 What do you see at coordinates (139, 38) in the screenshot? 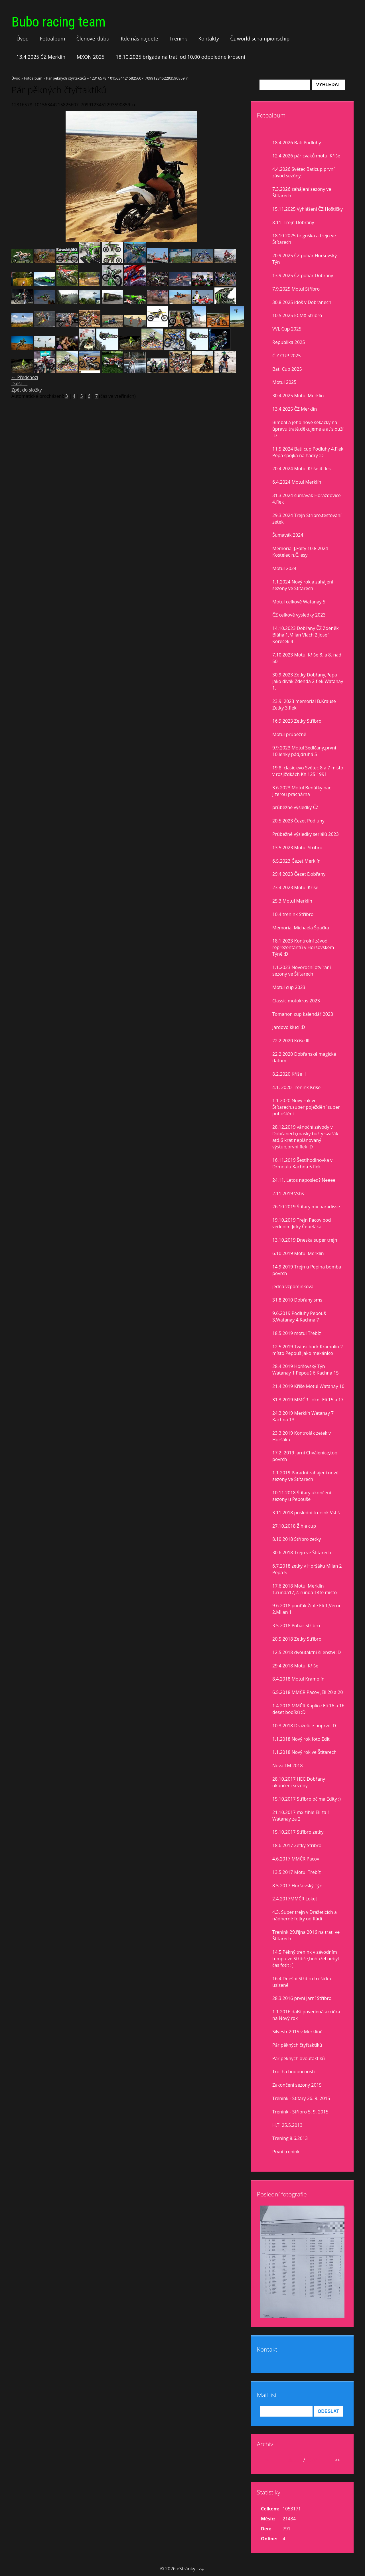
I see `Kde nás najdete` at bounding box center [139, 38].